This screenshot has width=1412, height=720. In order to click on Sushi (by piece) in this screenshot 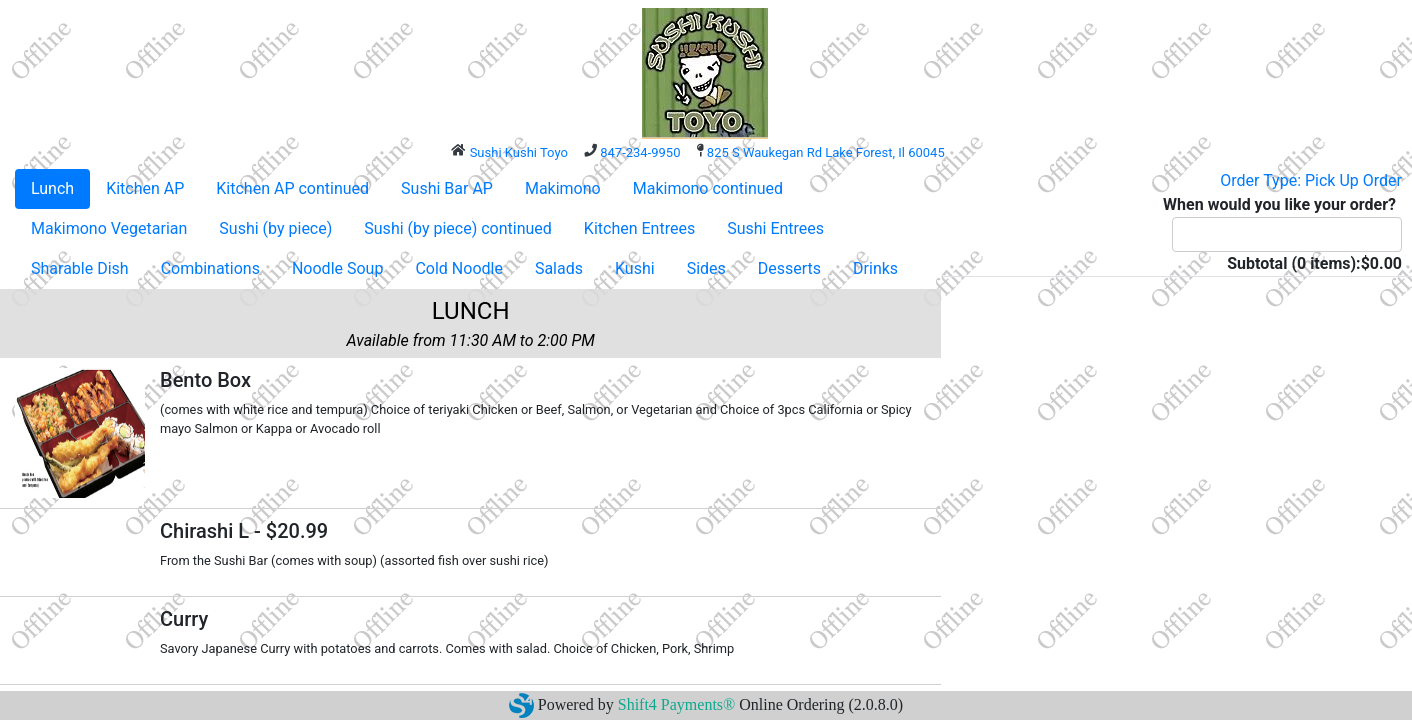, I will do `click(275, 228)`.